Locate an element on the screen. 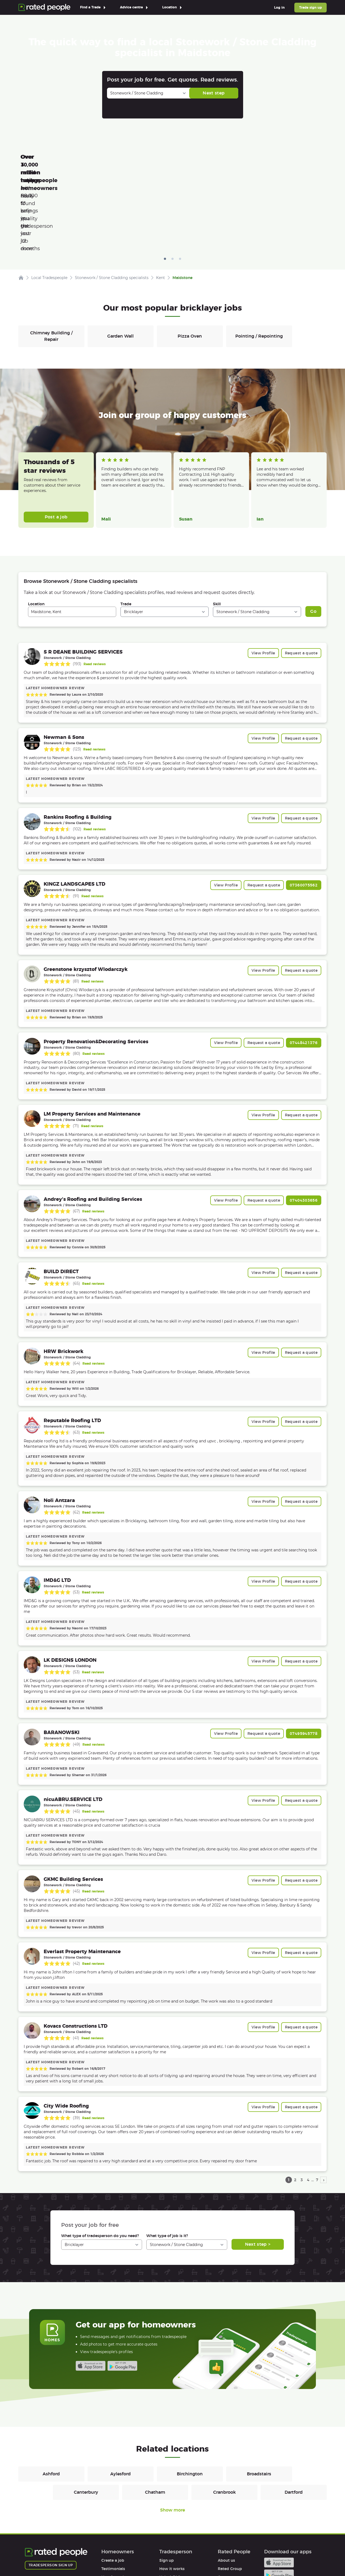 The width and height of the screenshot is (345, 2576). Skill is located at coordinates (217, 527).